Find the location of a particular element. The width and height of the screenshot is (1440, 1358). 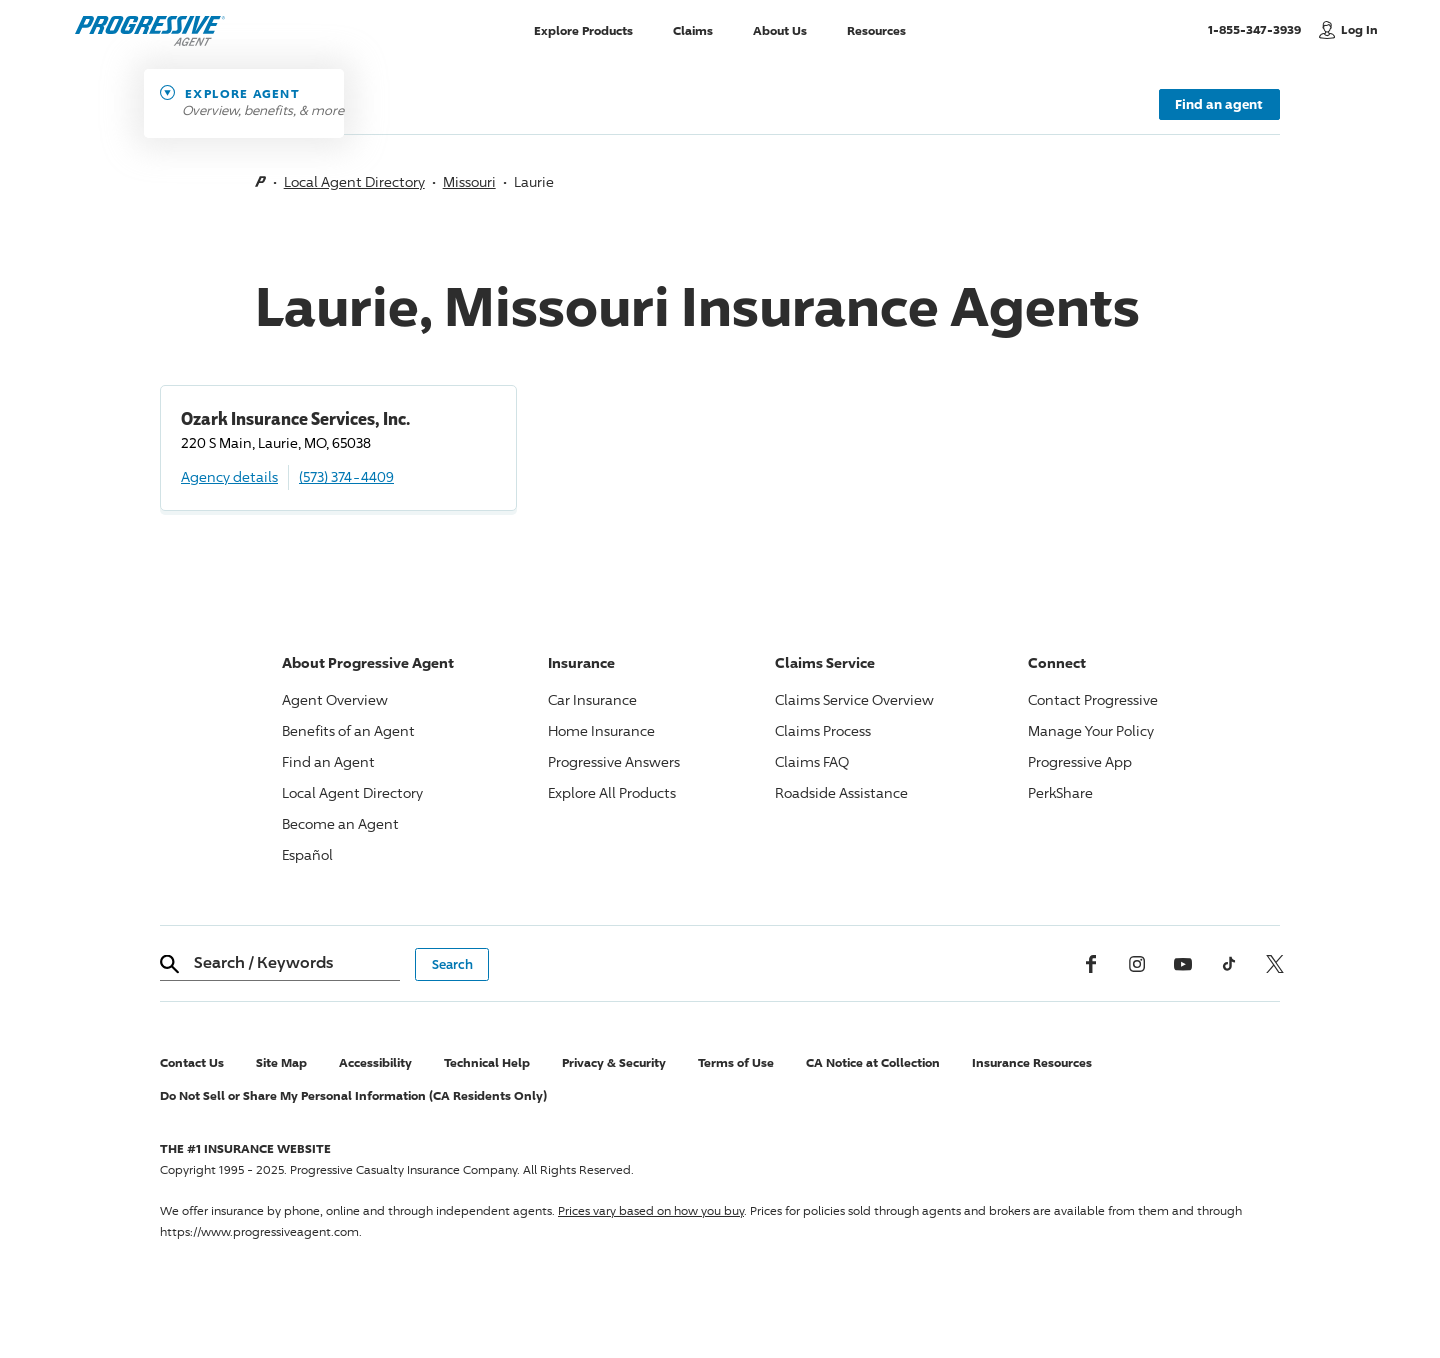

[Facebook] is located at coordinates (1091, 964).